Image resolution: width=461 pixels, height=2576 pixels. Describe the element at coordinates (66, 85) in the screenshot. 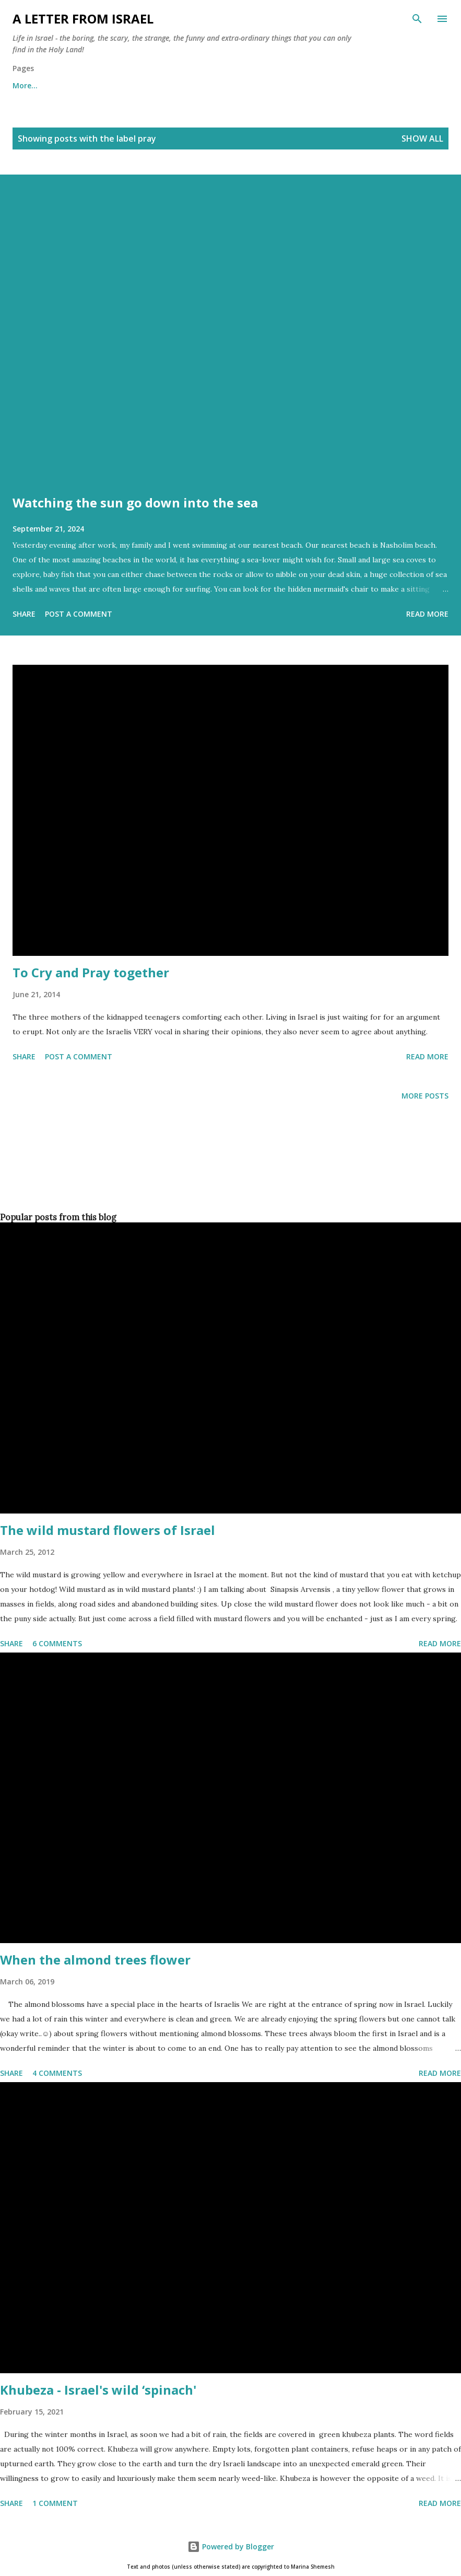

I see `About me and about cookies` at that location.